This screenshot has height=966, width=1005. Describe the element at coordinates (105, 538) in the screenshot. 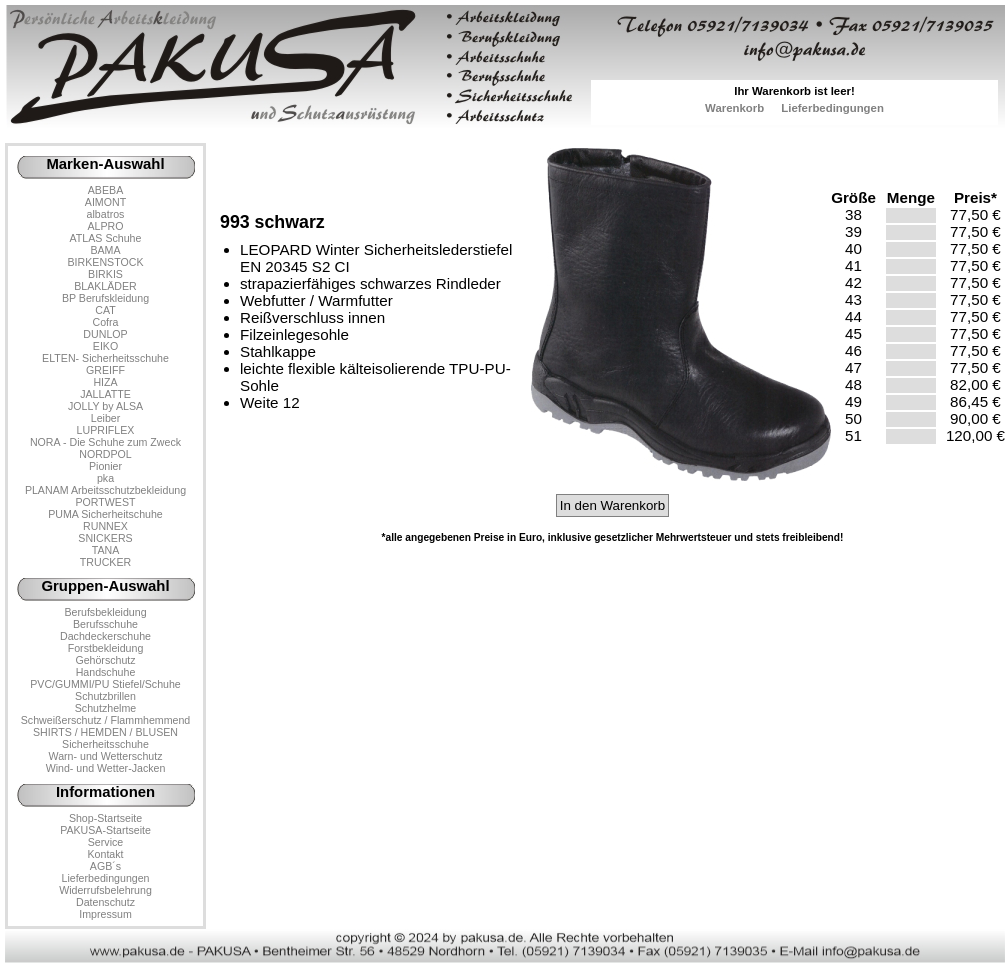

I see `SNICKERS` at that location.